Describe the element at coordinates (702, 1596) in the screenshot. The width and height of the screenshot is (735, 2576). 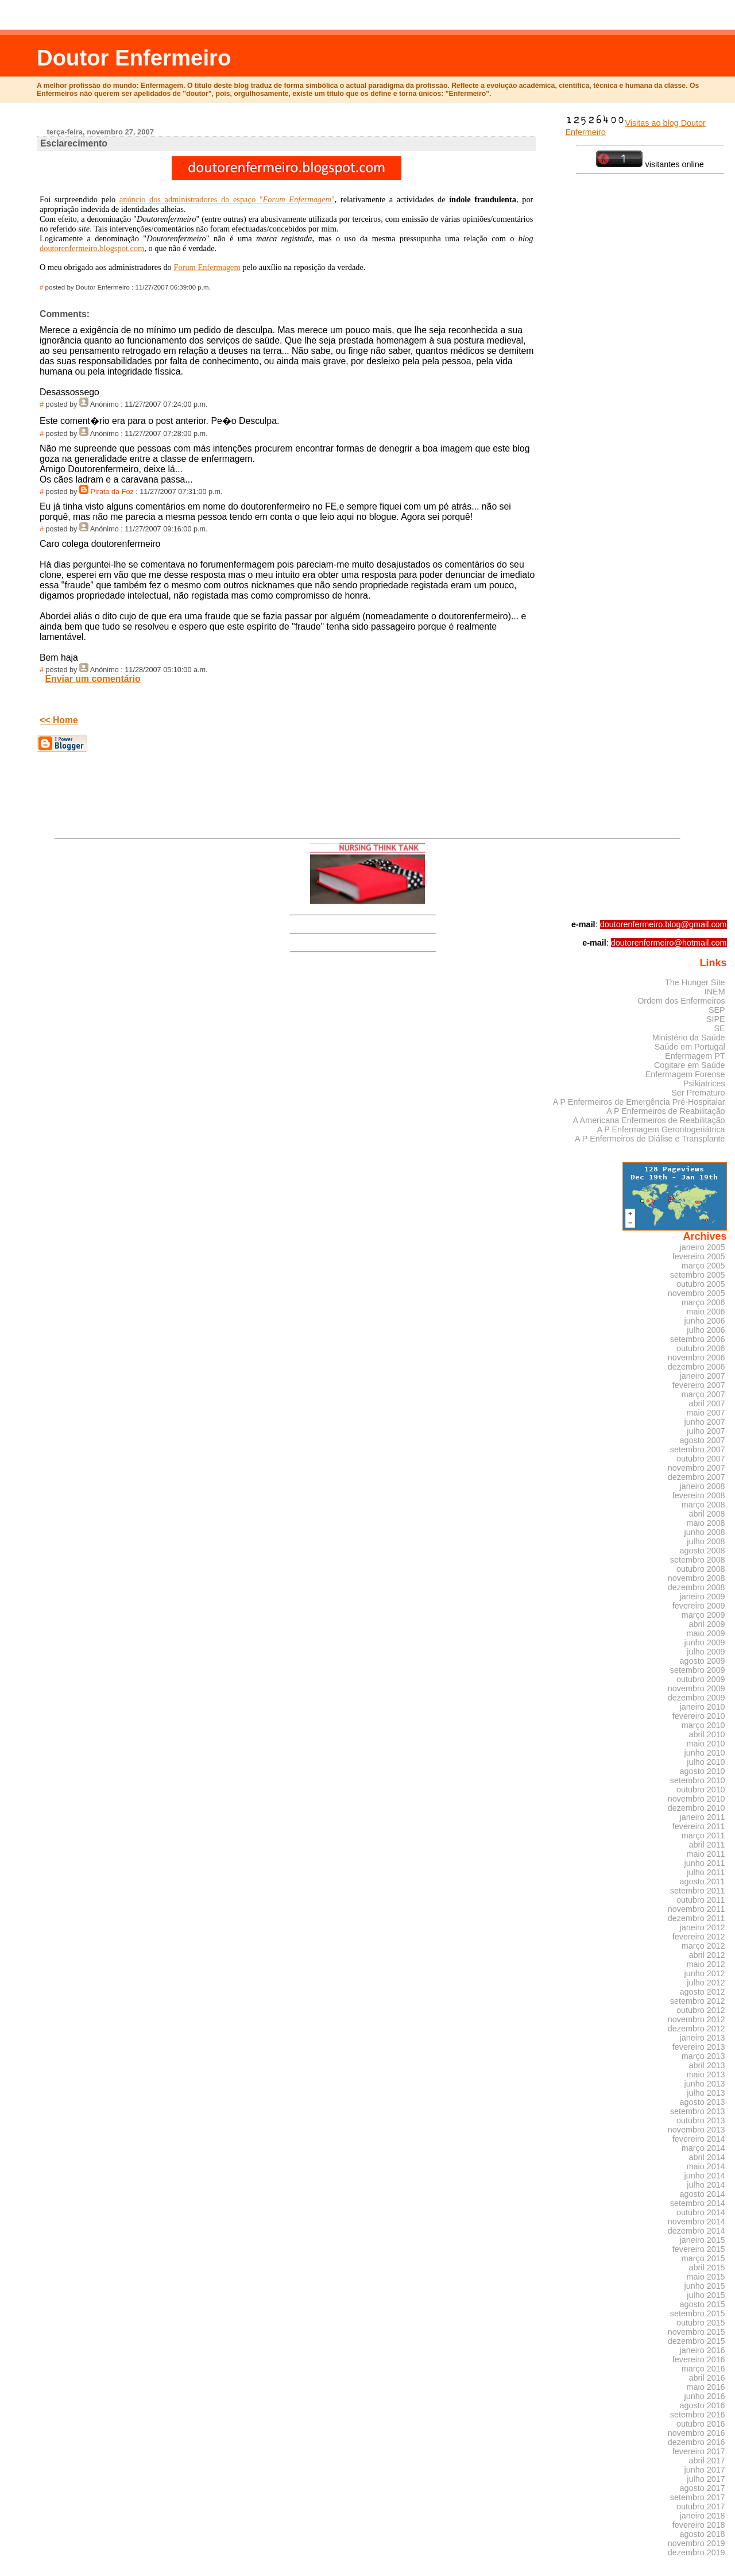
I see `janeiro 2009` at that location.